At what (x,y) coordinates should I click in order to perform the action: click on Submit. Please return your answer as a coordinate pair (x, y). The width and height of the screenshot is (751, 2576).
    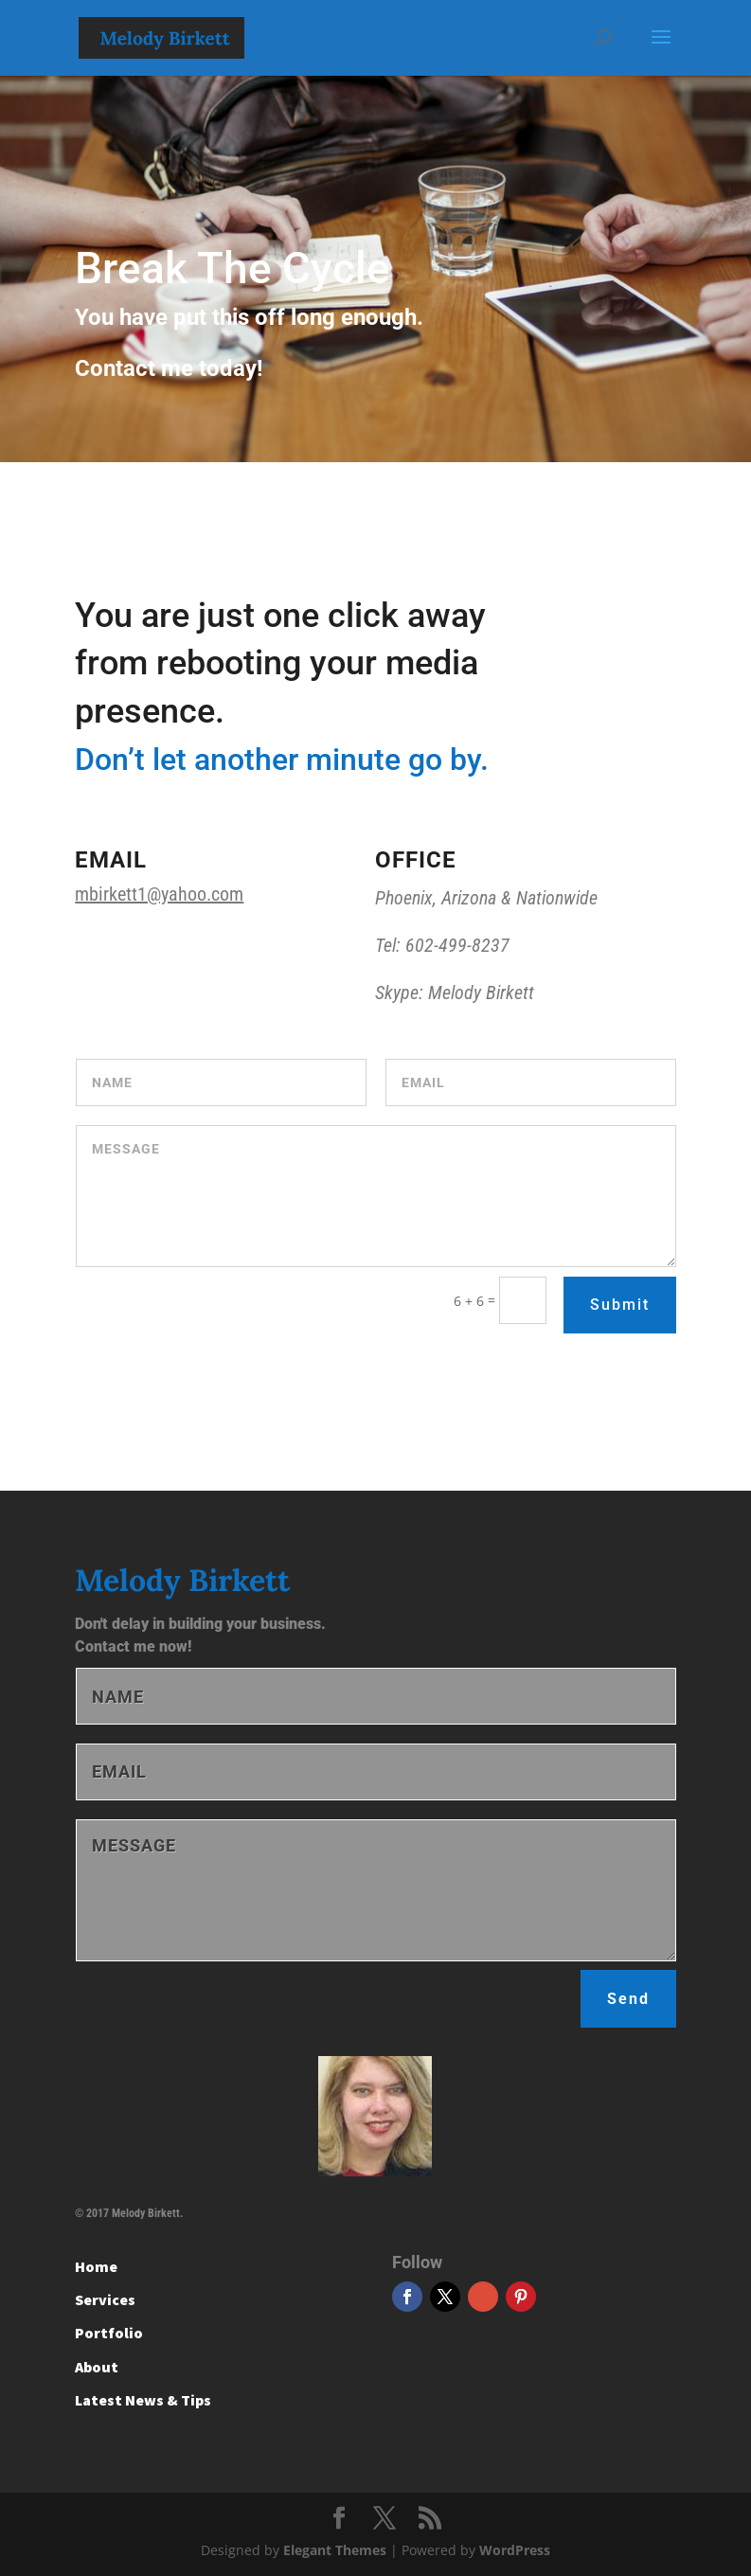
    Looking at the image, I should click on (620, 1305).